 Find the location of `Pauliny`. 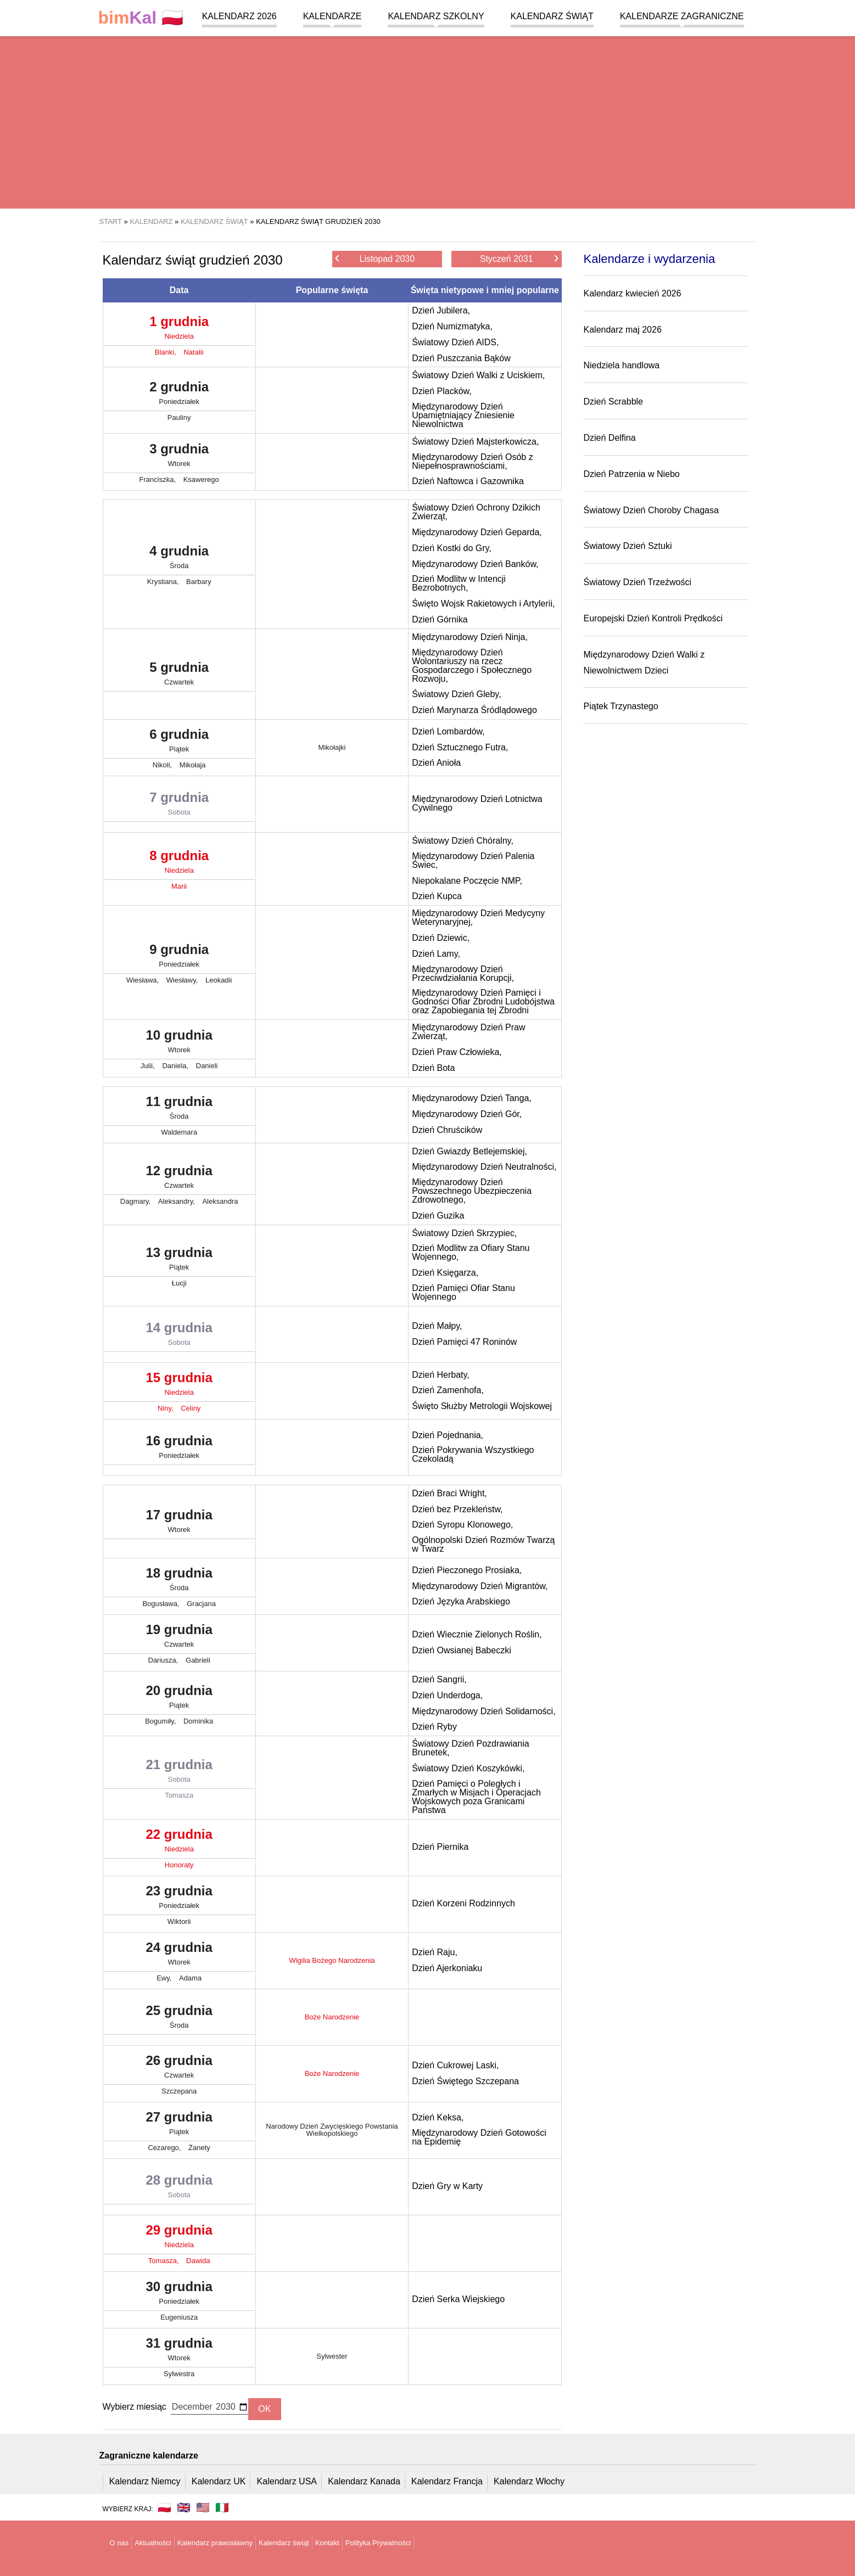

Pauliny is located at coordinates (179, 417).